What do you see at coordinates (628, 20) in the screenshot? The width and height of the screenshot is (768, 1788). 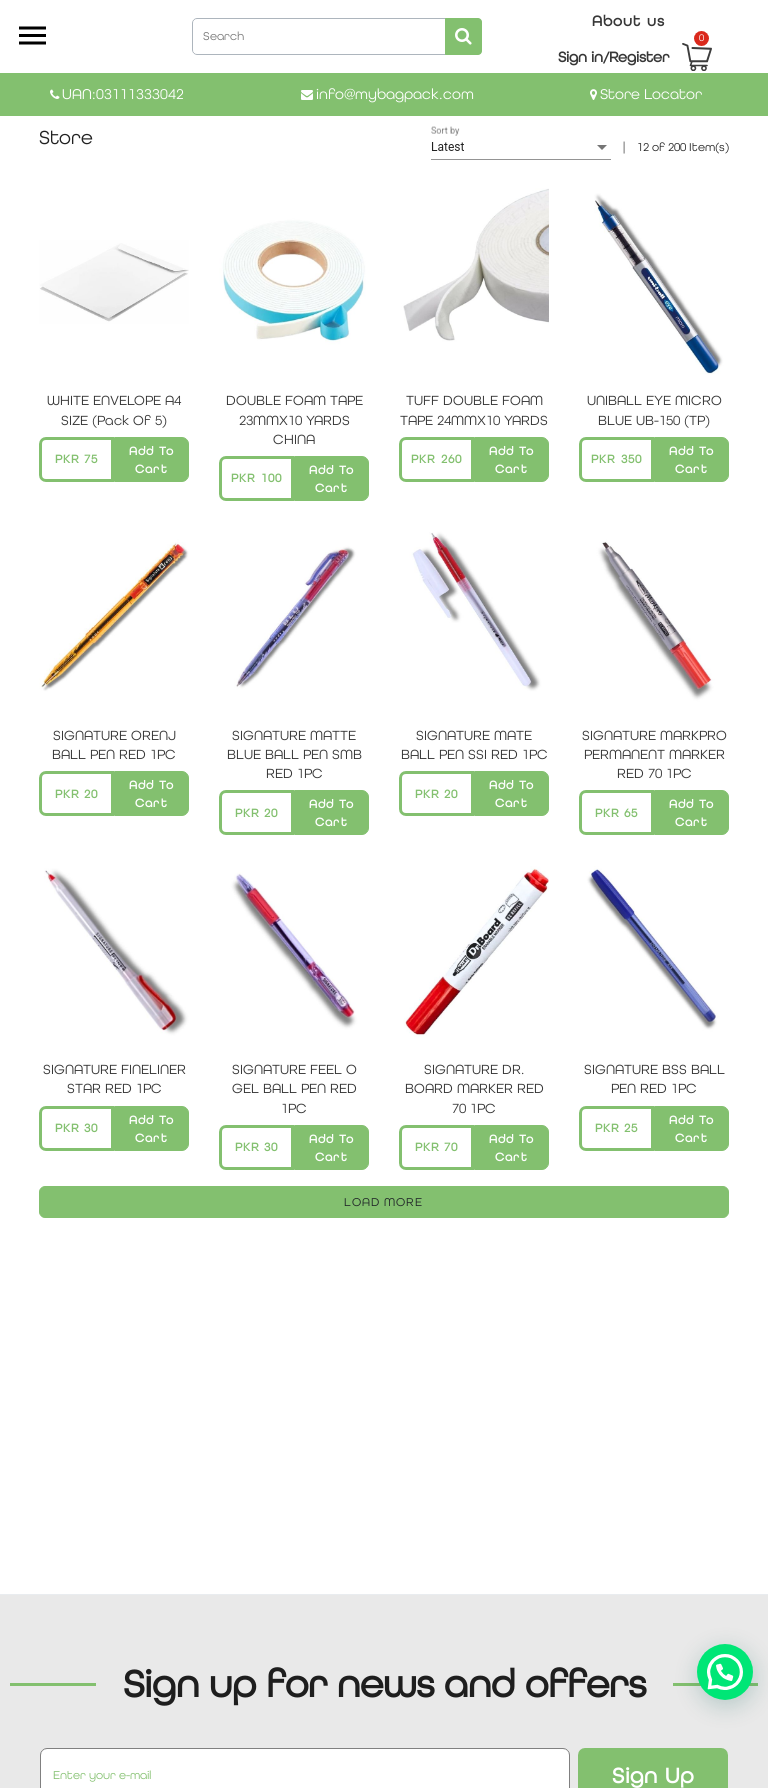 I see `About us` at bounding box center [628, 20].